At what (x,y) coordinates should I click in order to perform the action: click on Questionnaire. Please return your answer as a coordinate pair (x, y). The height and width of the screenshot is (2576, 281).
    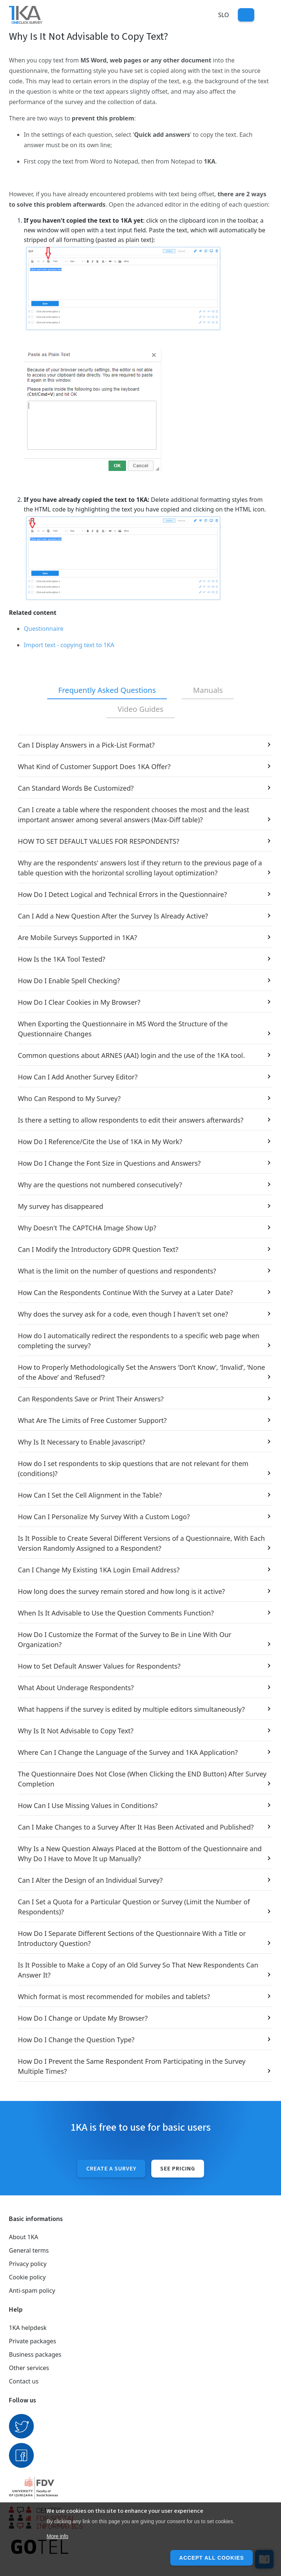
    Looking at the image, I should click on (44, 628).